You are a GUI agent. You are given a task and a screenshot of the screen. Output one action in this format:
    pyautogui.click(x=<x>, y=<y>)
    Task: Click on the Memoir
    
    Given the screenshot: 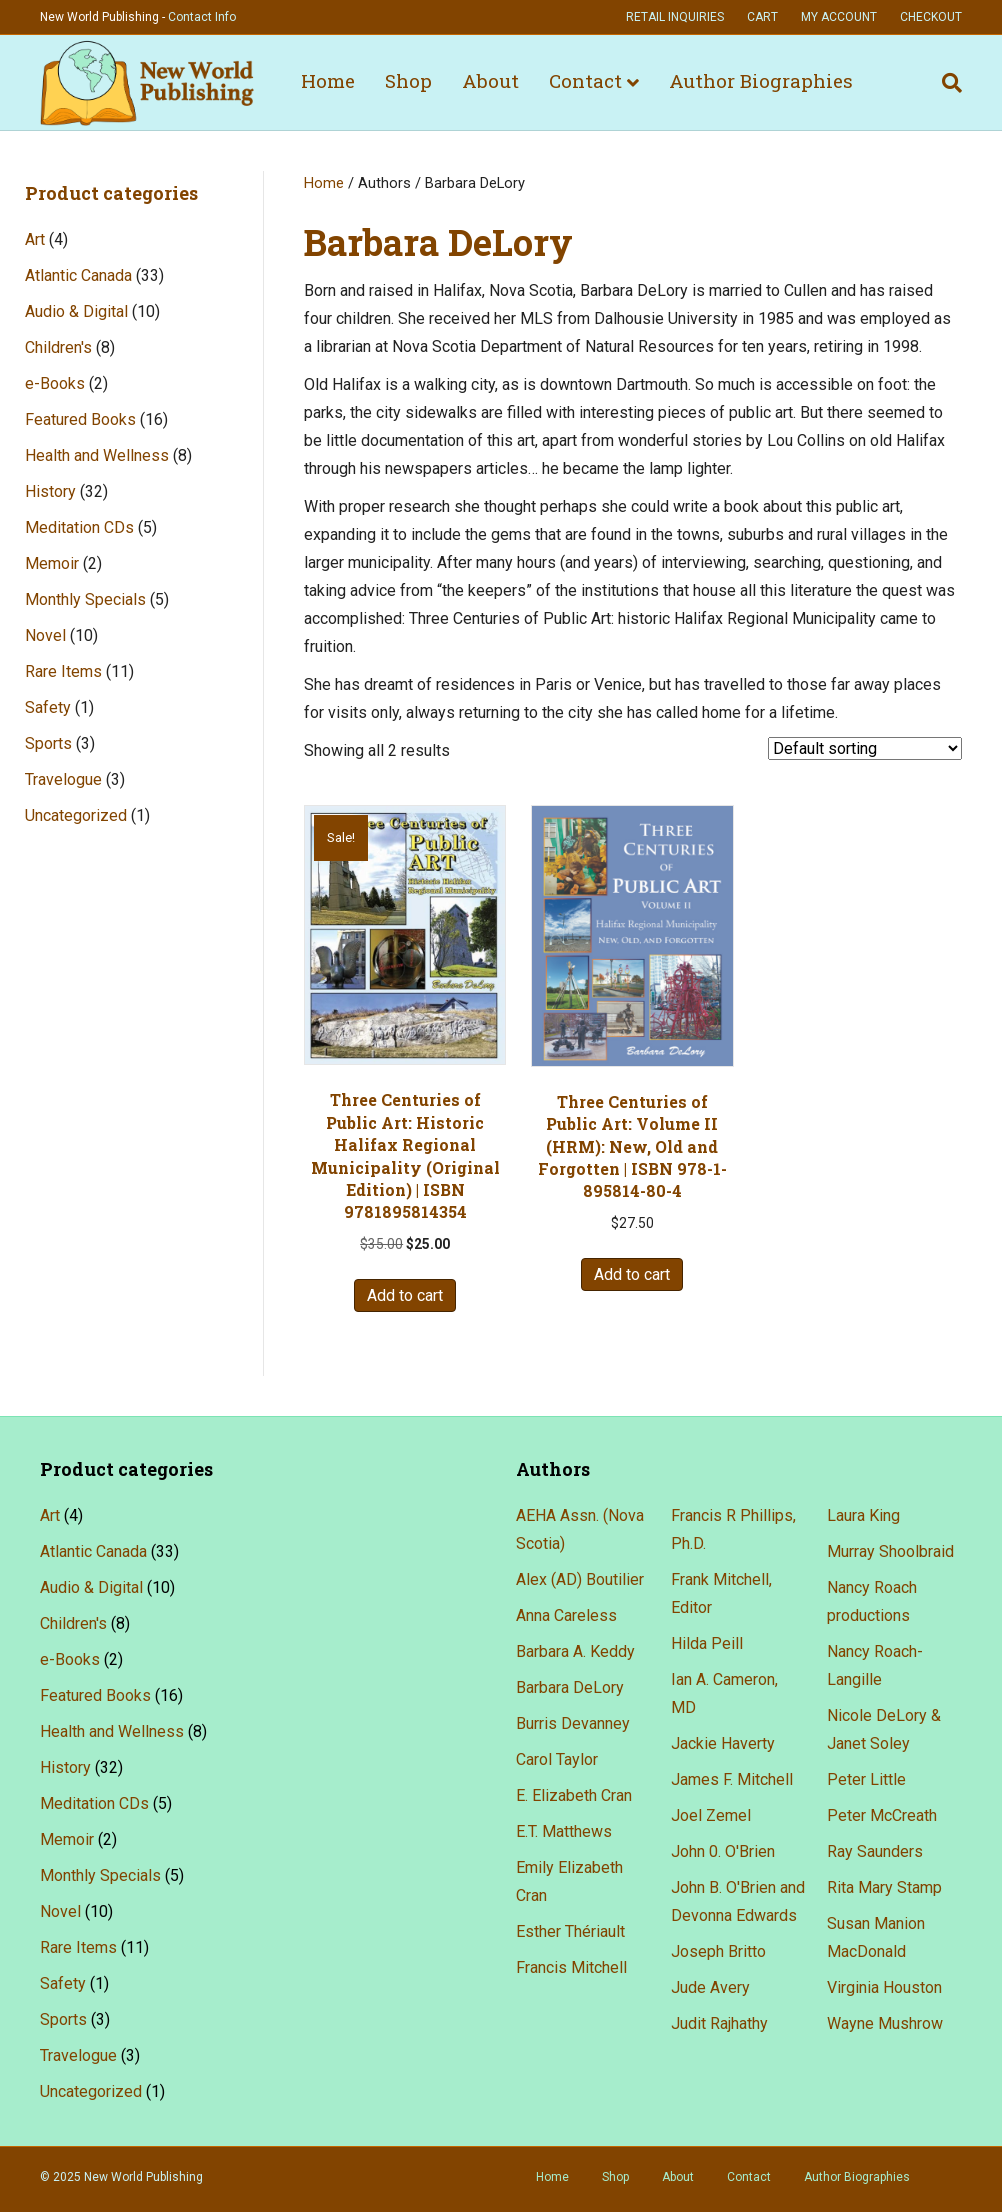 What is the action you would take?
    pyautogui.click(x=52, y=563)
    